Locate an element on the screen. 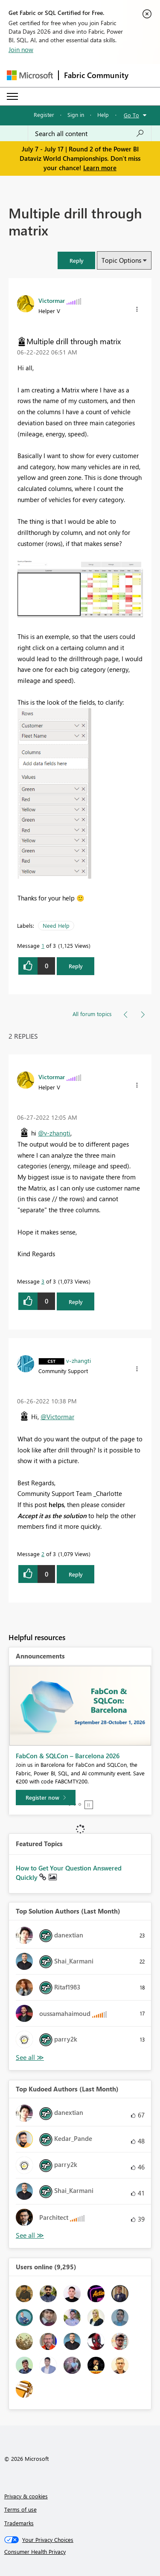 This screenshot has width=160, height=2576. 1 [Message 1 of 3] is located at coordinates (42, 945).